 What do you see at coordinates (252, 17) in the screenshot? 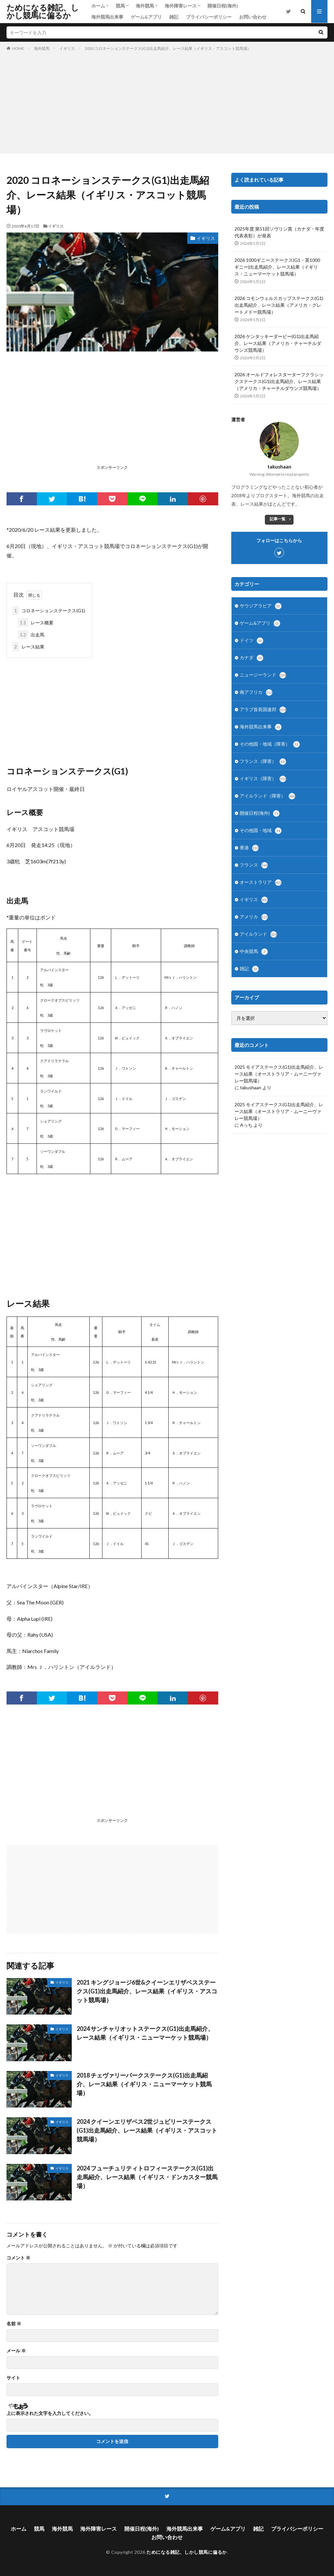
I see `お問い合わせ` at bounding box center [252, 17].